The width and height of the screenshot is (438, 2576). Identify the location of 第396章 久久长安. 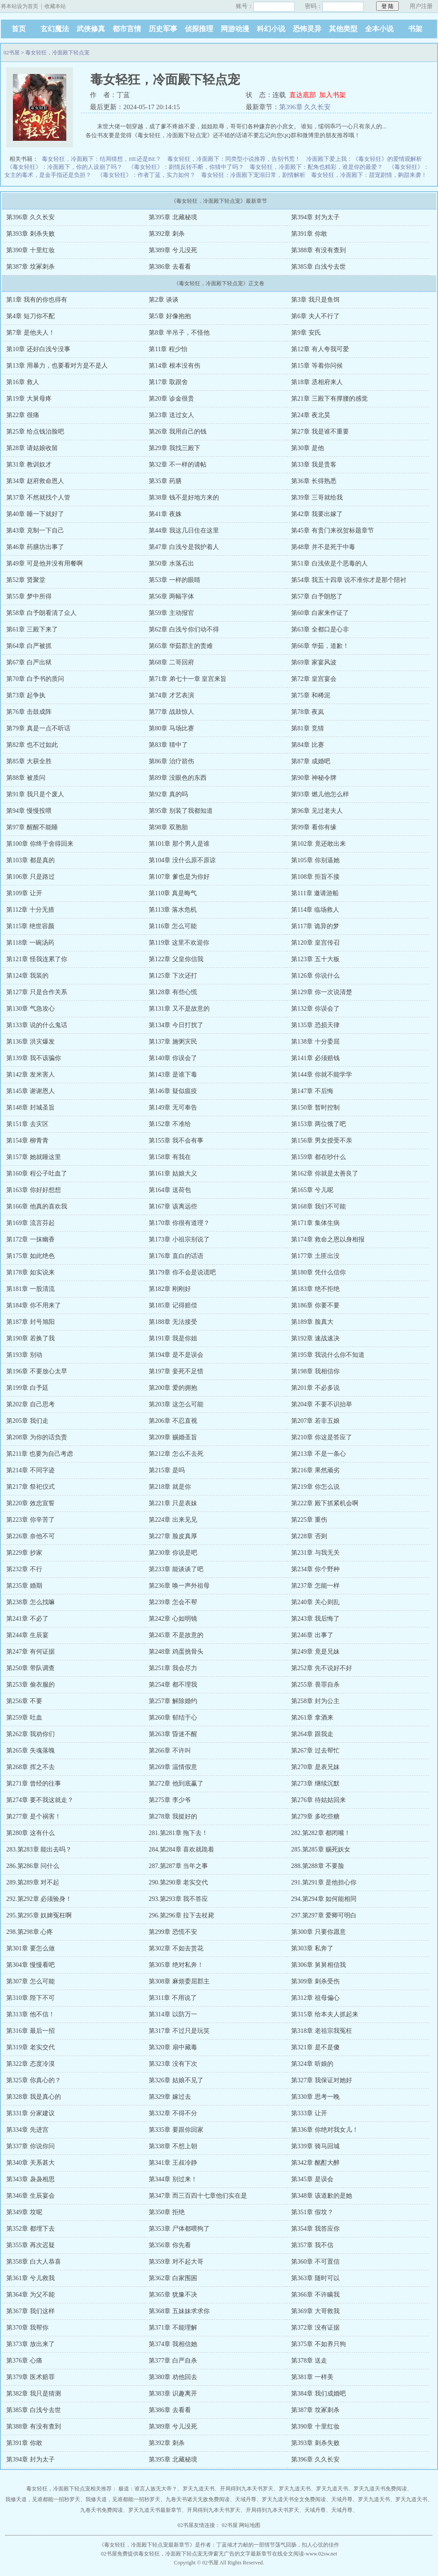
(305, 107).